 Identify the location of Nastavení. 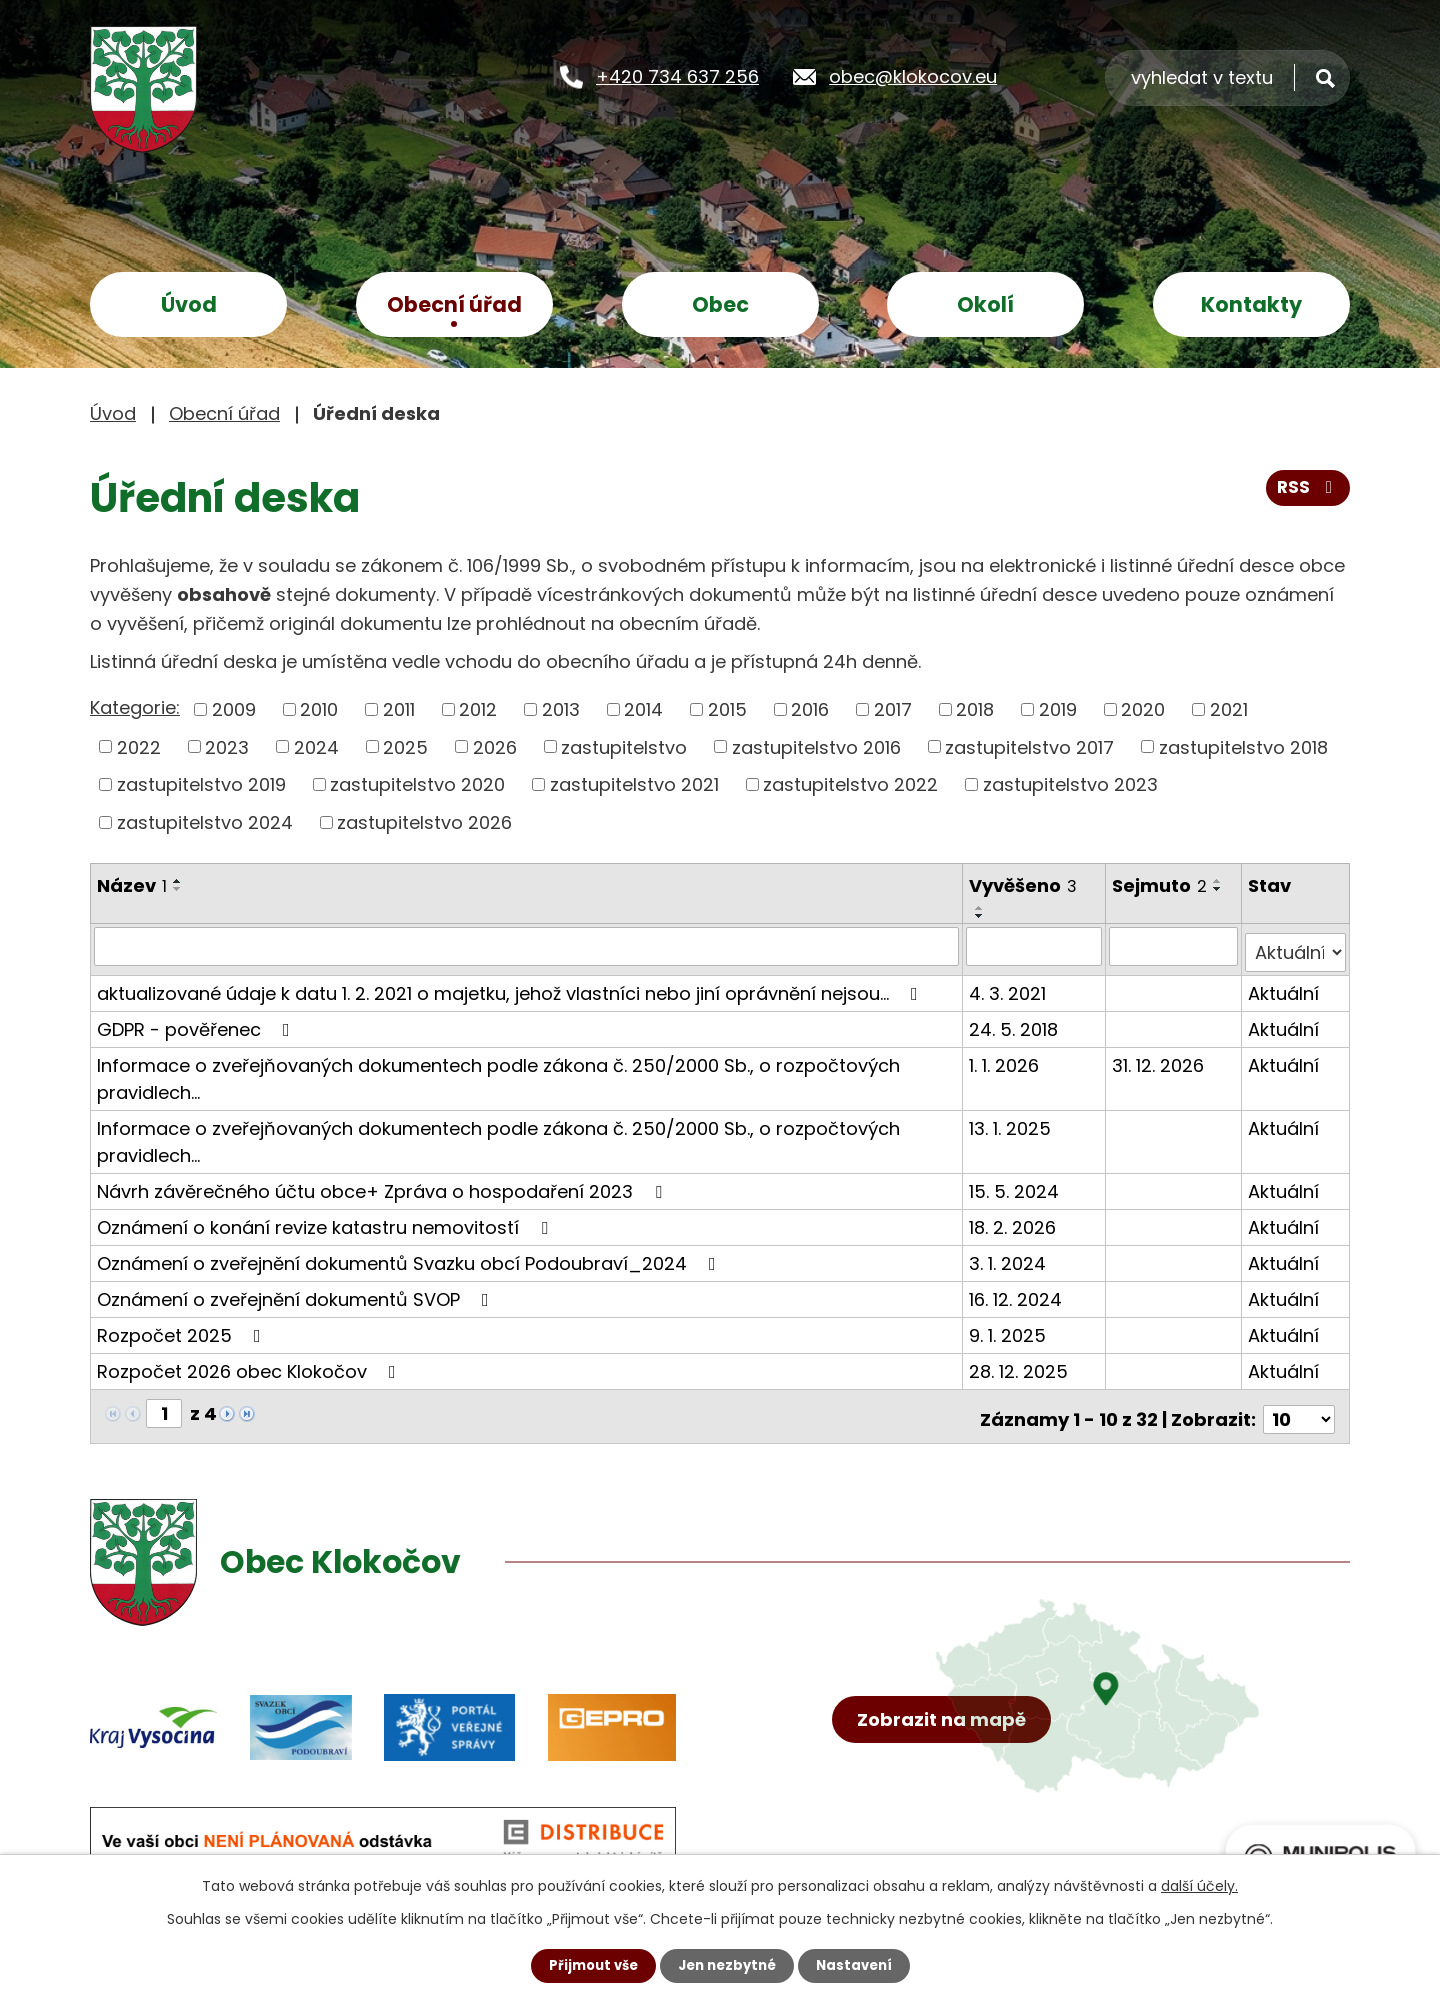
(860, 1965).